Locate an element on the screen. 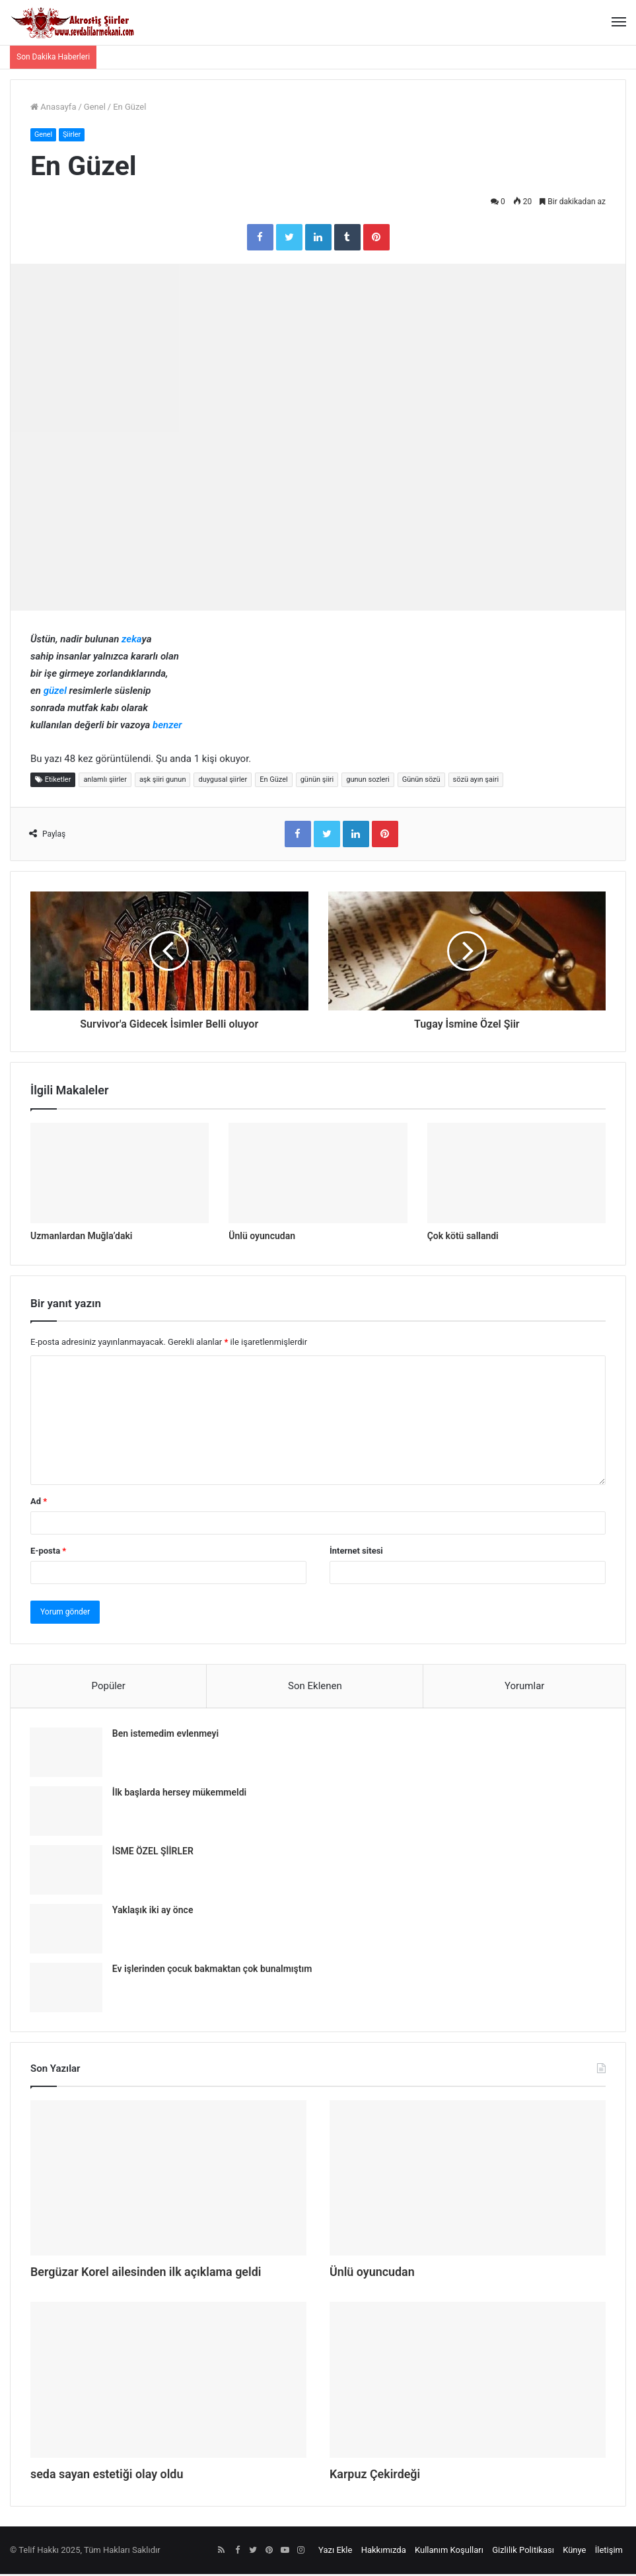  günün şiiri is located at coordinates (317, 780).